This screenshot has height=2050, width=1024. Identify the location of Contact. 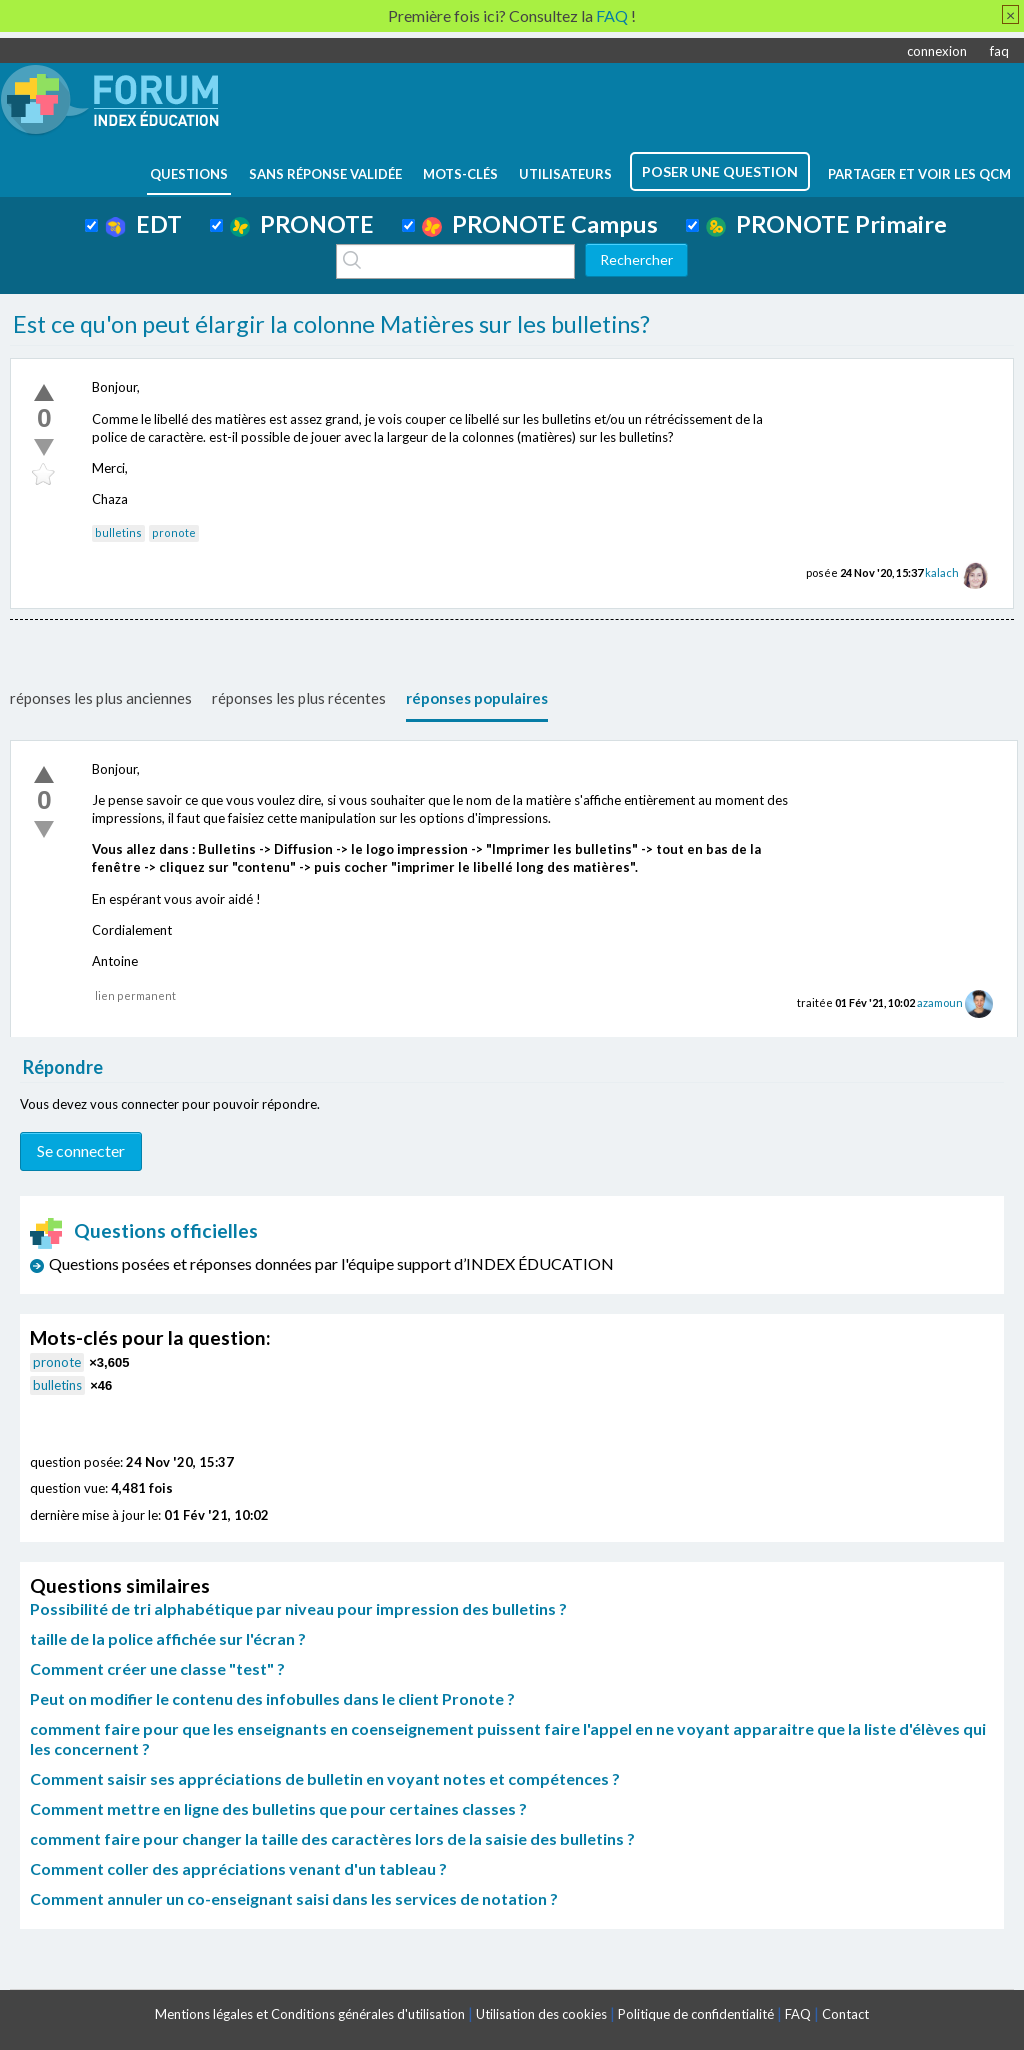
(845, 2014).